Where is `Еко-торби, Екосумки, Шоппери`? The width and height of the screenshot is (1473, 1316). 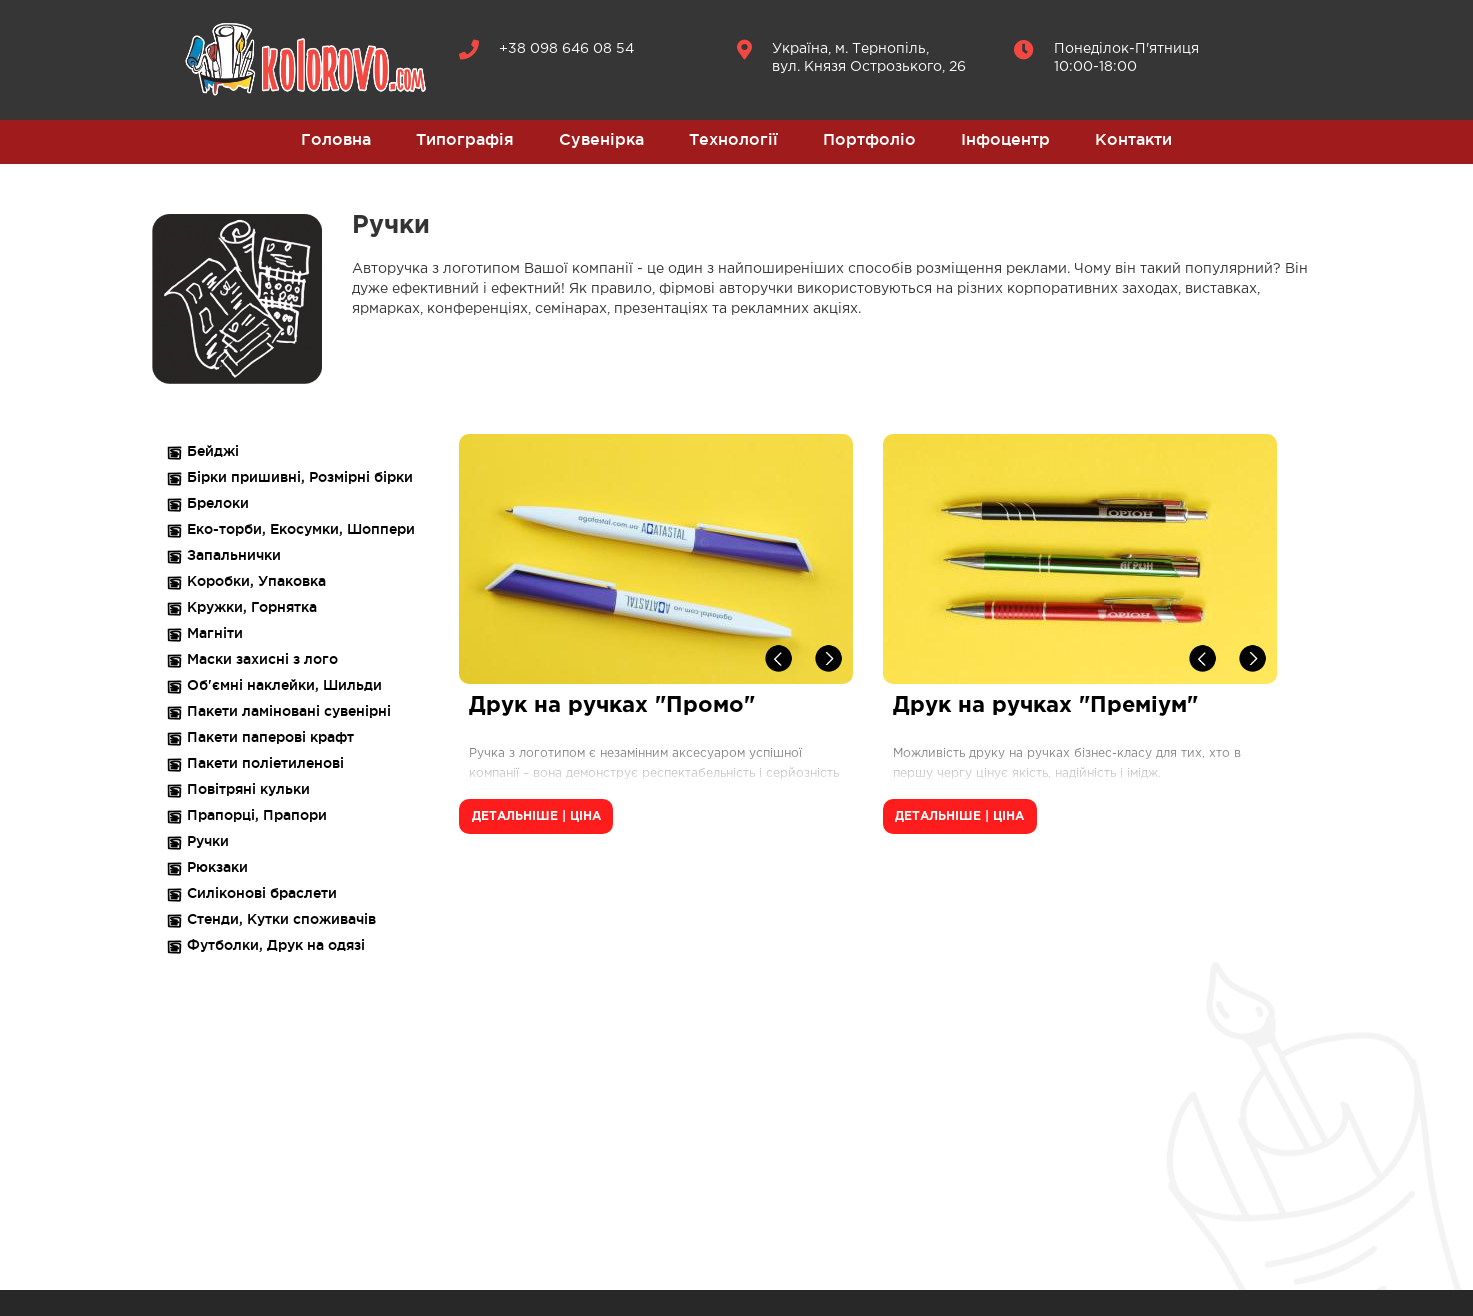 Еко-торби, Екосумки, Шоппери is located at coordinates (301, 529).